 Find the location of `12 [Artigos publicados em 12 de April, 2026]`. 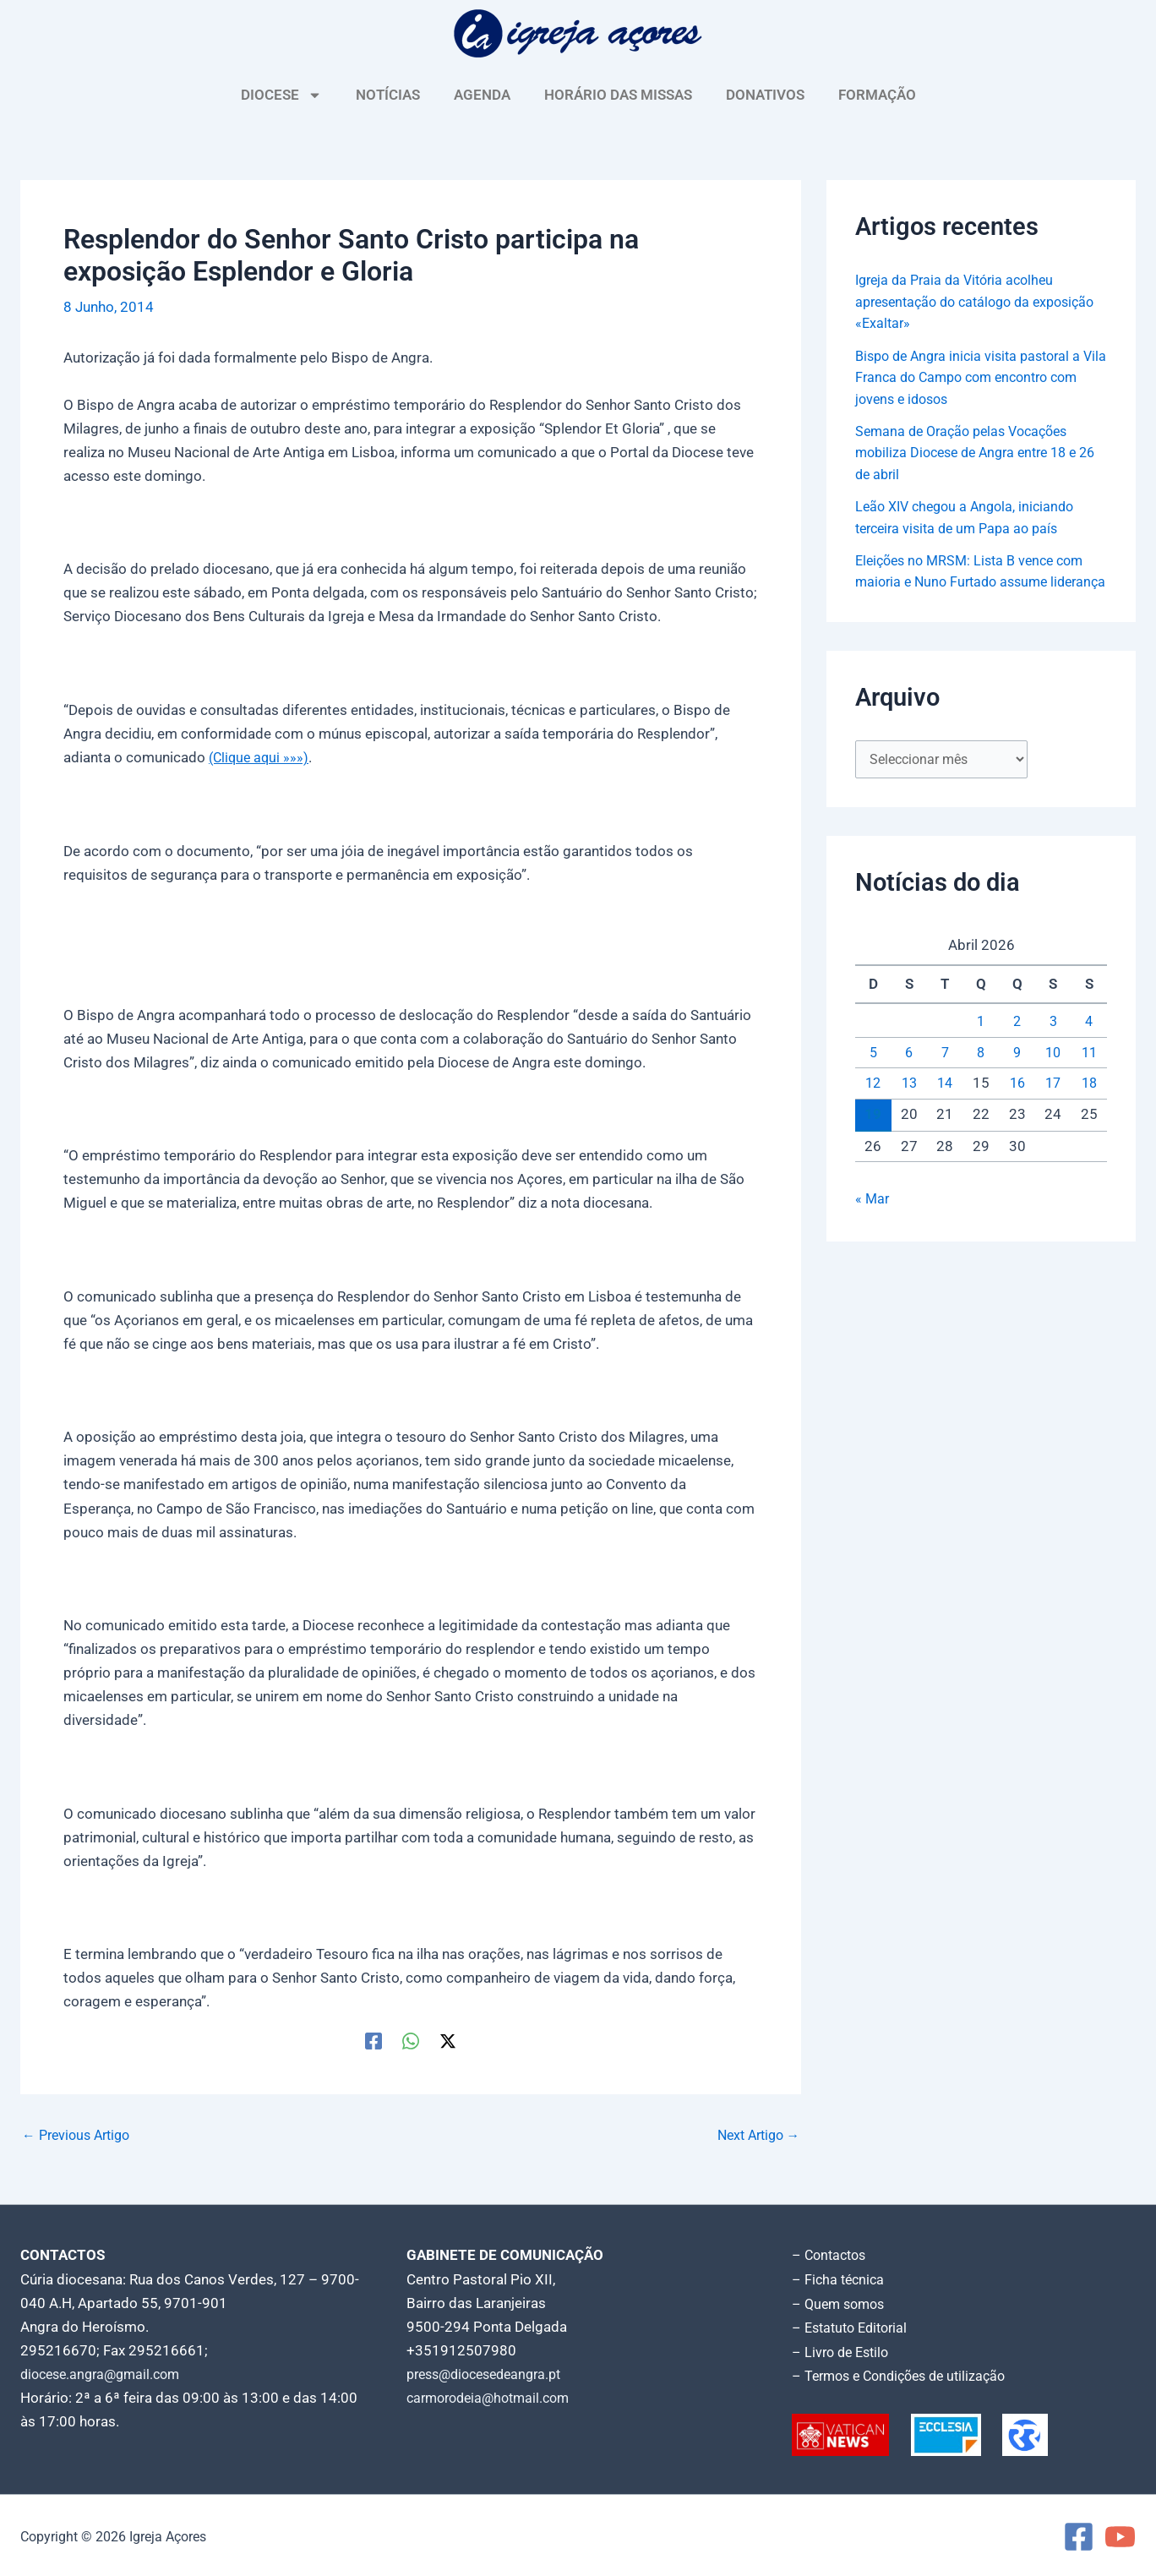

12 [Artigos publicados em 12 de April, 2026] is located at coordinates (872, 1108).